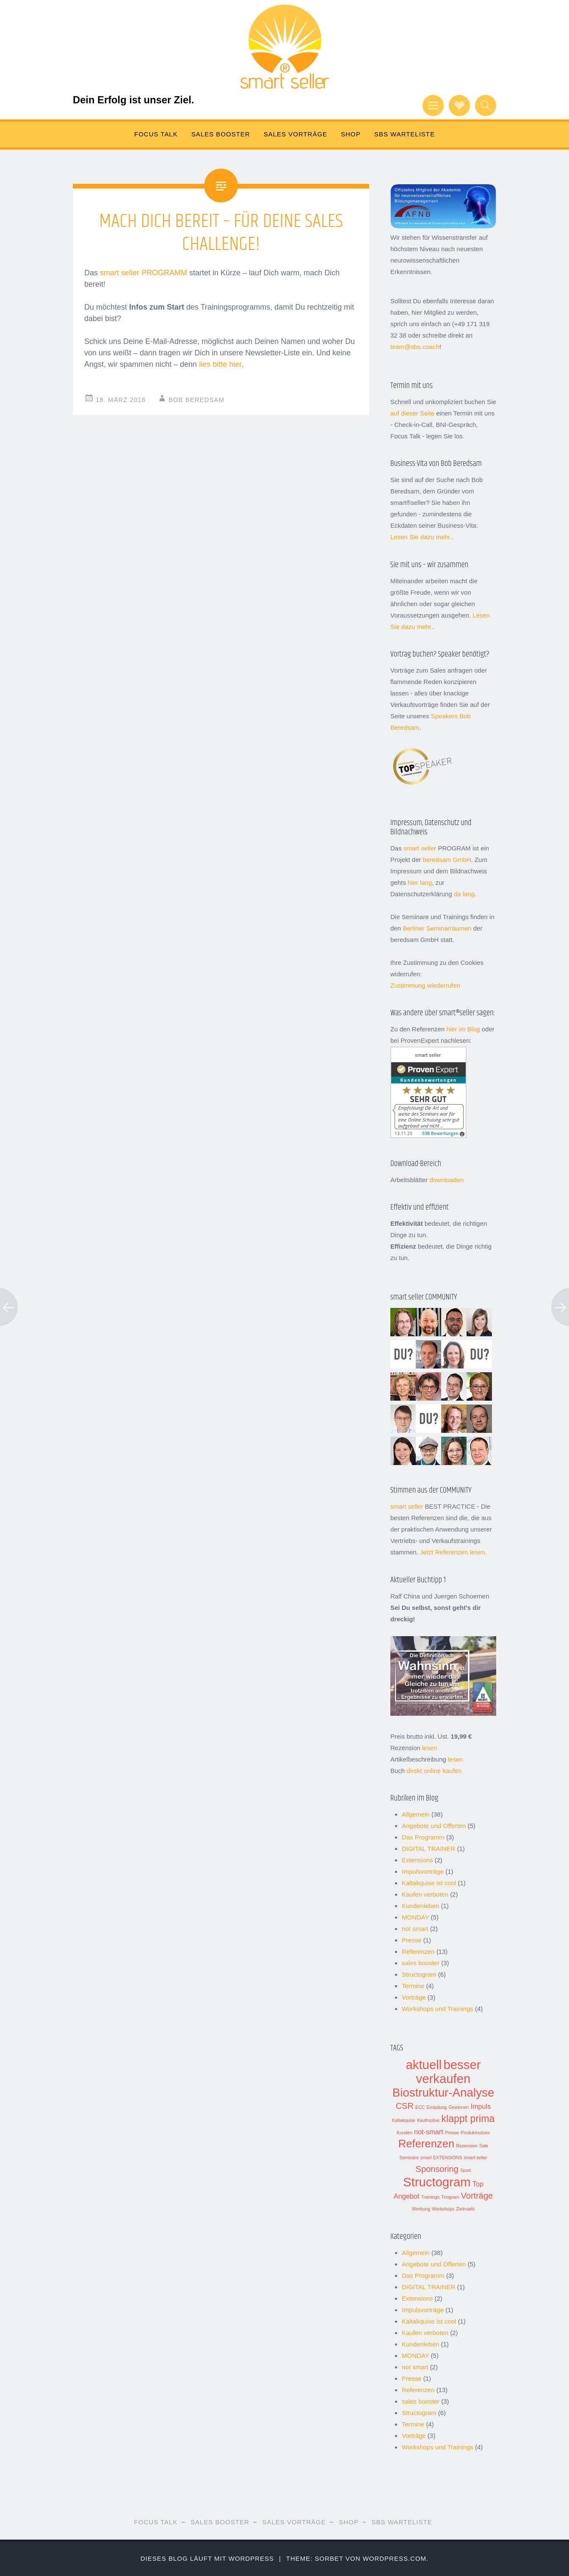 The width and height of the screenshot is (569, 2576). I want to click on Bob Beredsam, so click(196, 399).